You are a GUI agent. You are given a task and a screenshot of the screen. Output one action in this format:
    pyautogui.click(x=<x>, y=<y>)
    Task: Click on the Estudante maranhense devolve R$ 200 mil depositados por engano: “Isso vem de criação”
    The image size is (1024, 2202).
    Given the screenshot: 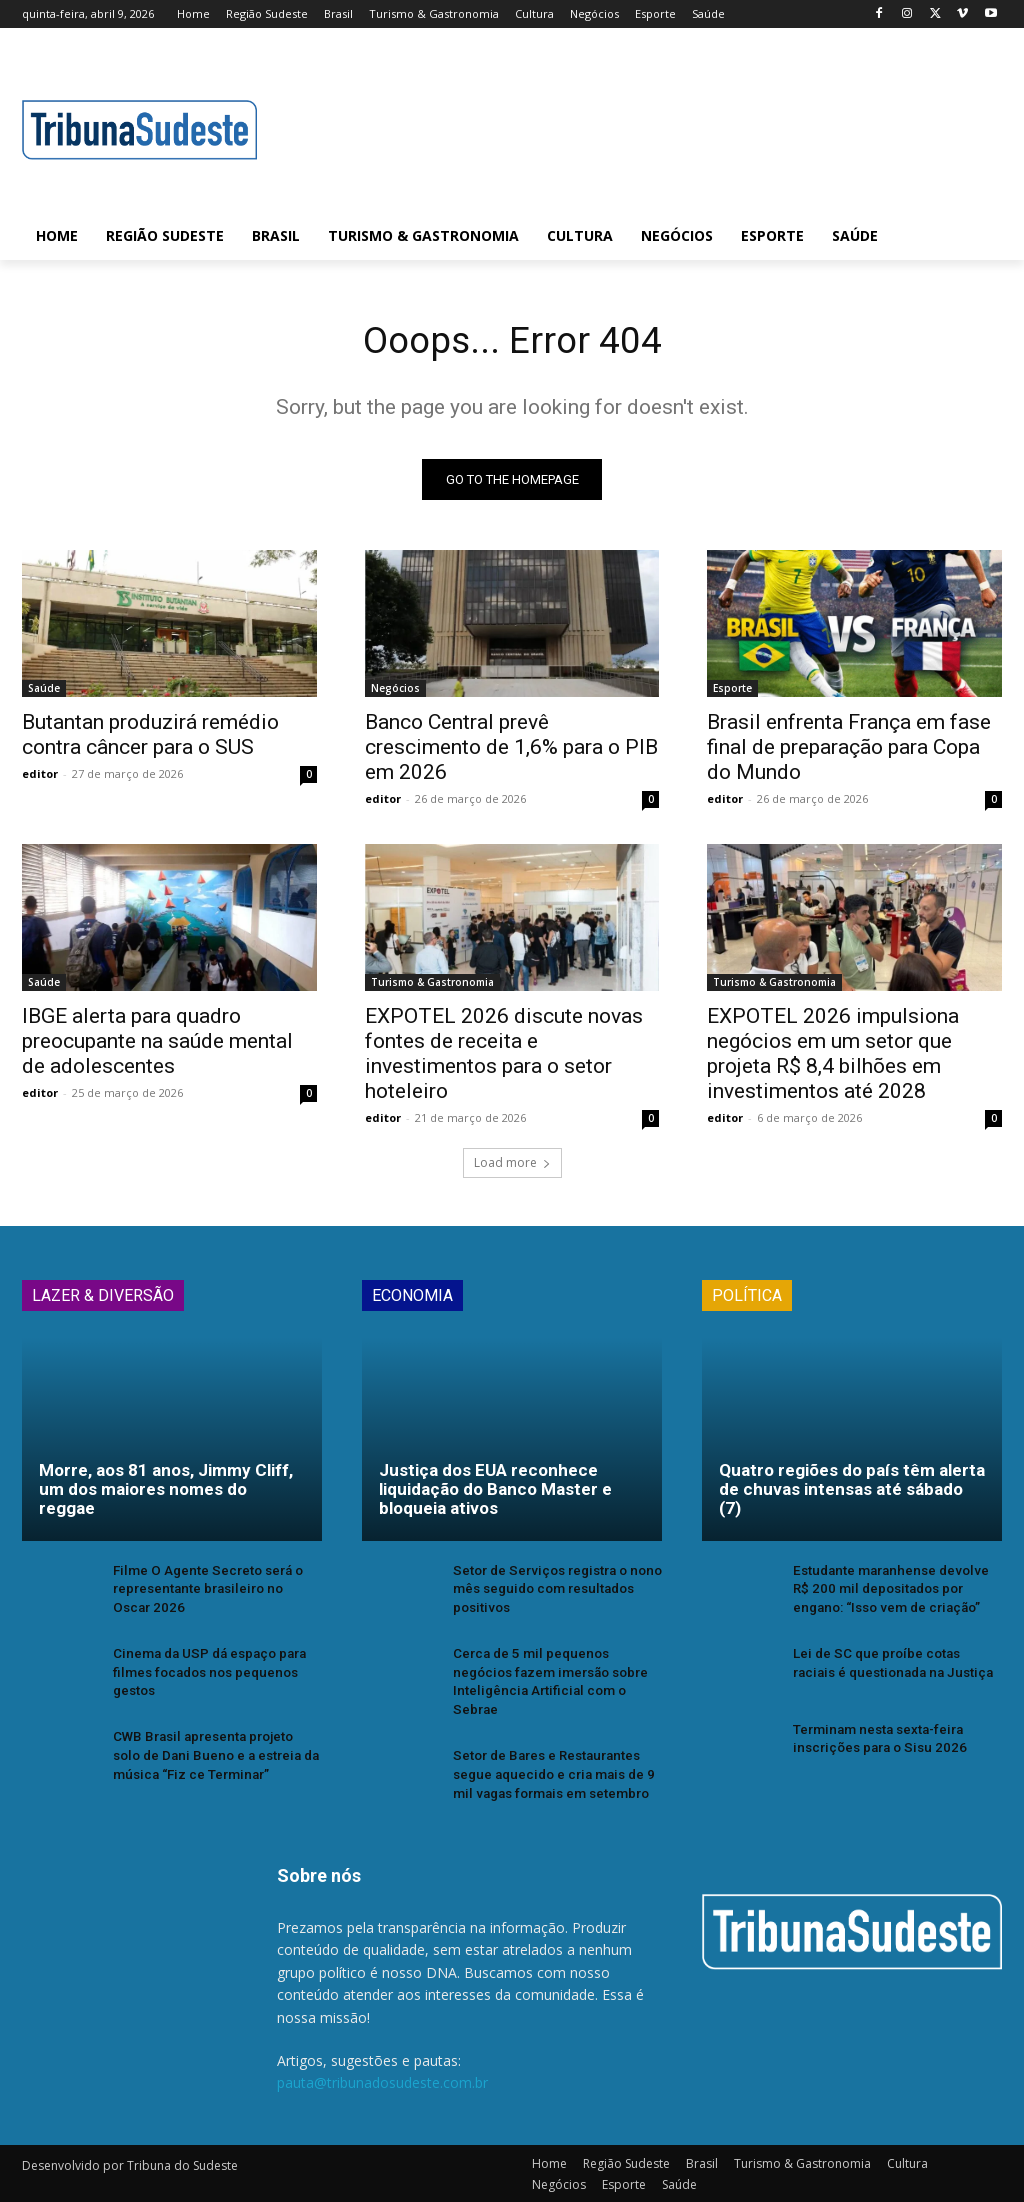 What is the action you would take?
    pyautogui.click(x=895, y=1592)
    